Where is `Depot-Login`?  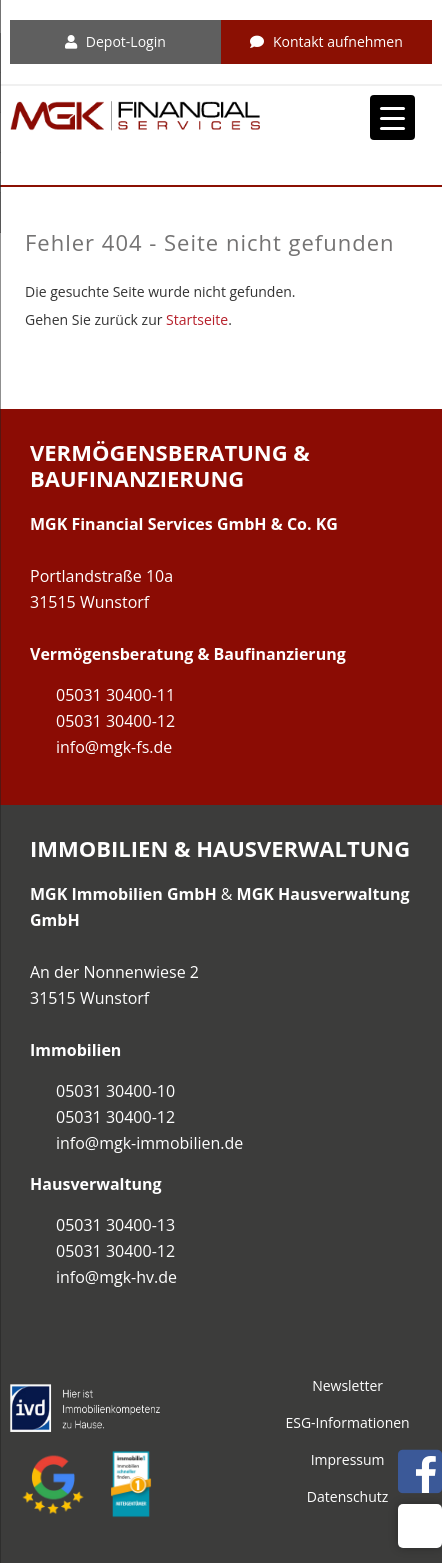 Depot-Login is located at coordinates (115, 41).